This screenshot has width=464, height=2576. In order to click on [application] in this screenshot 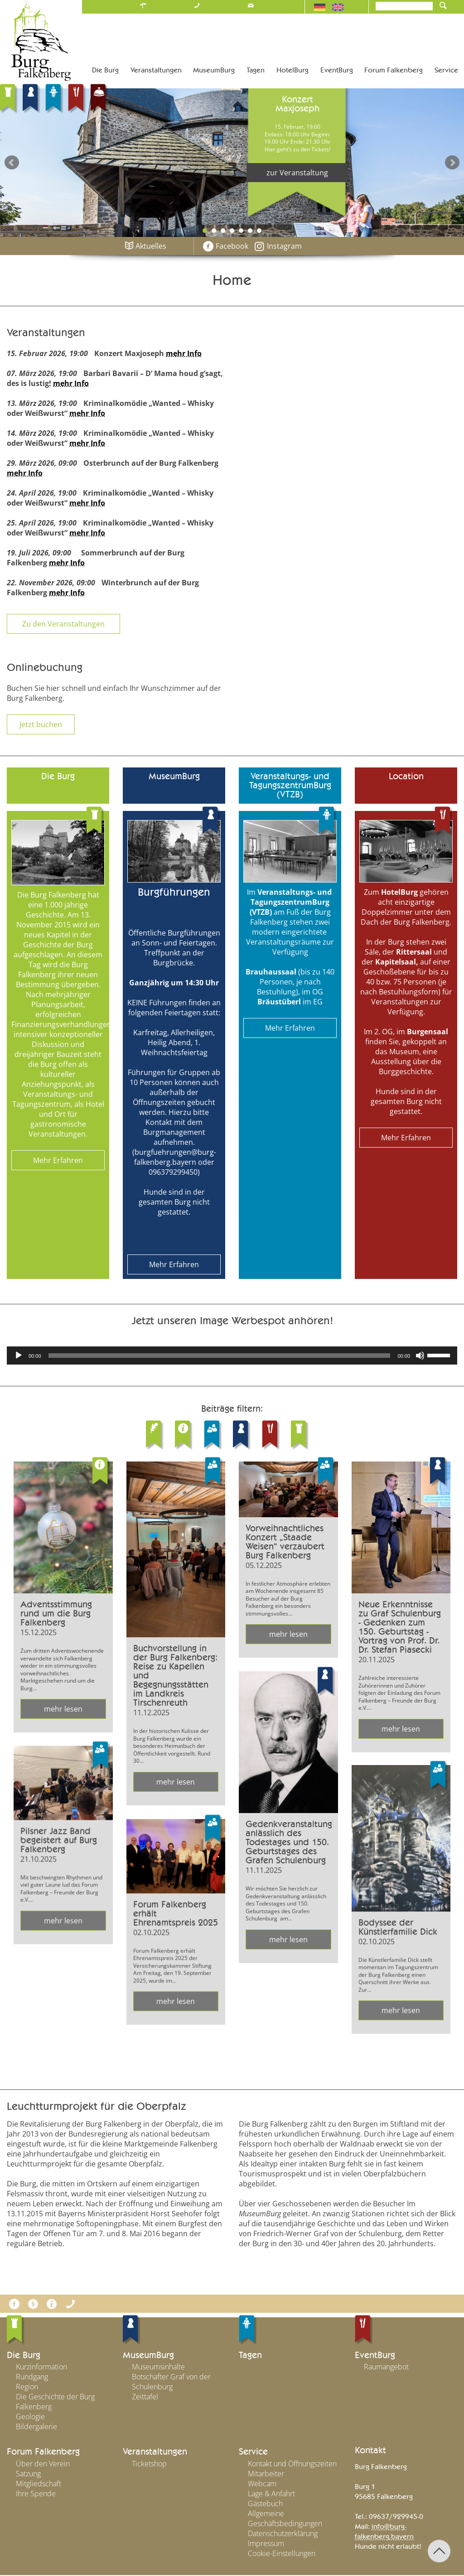, I will do `click(232, 1355)`.